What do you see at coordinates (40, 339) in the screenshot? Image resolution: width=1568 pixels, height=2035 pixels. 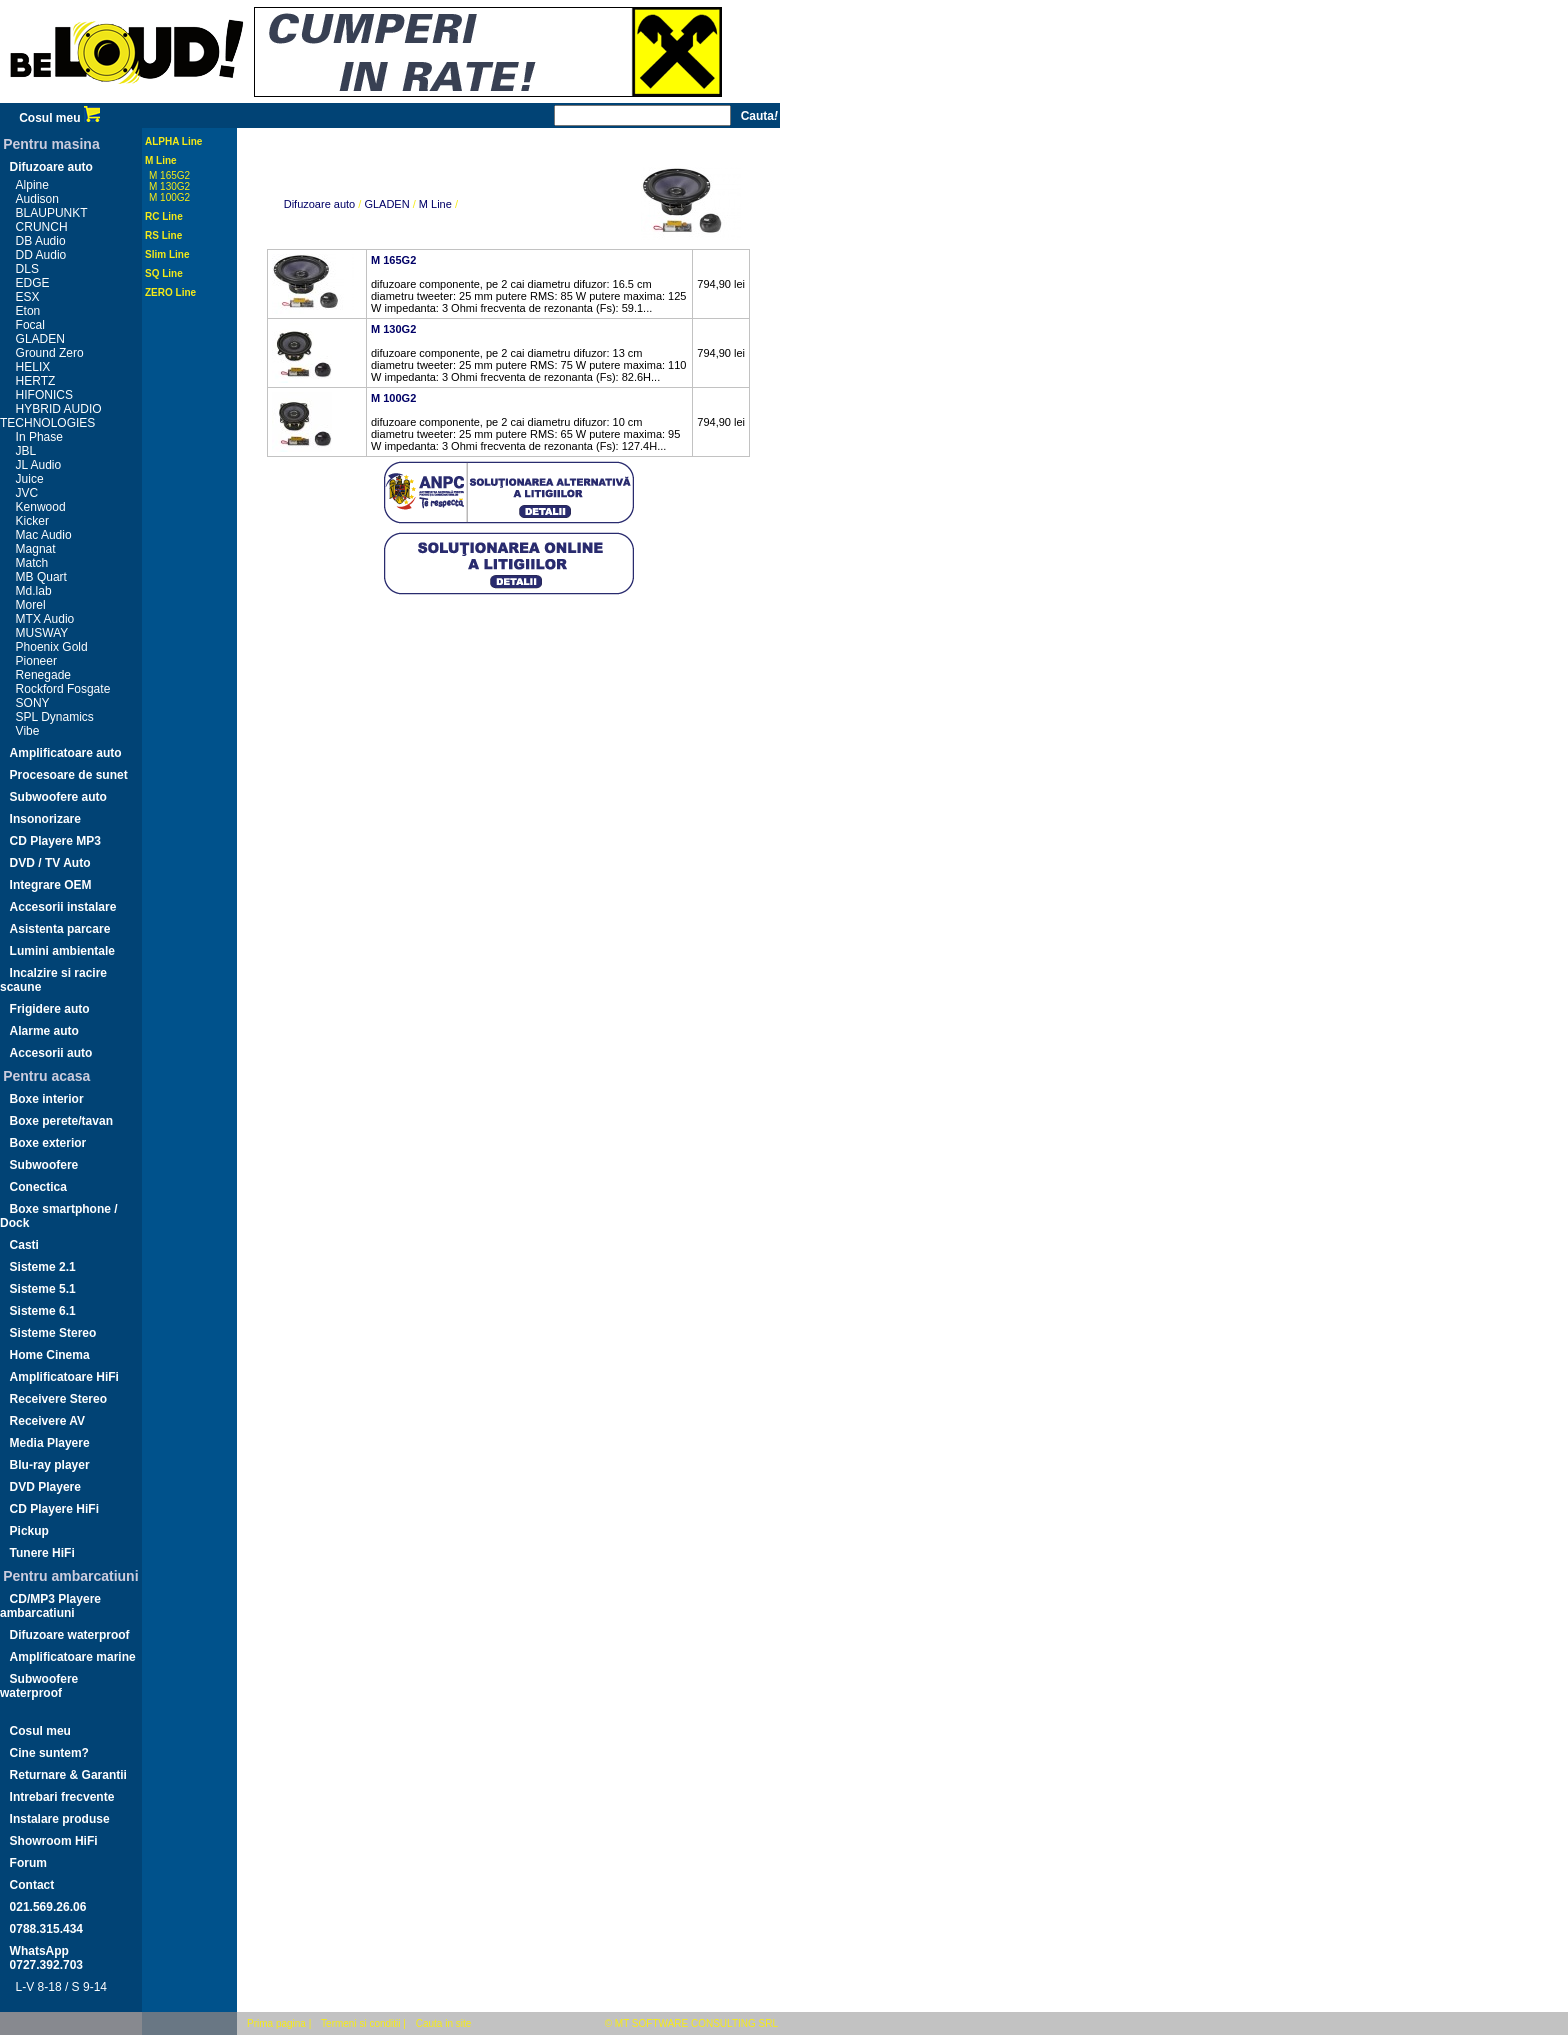 I see `GLADEN` at bounding box center [40, 339].